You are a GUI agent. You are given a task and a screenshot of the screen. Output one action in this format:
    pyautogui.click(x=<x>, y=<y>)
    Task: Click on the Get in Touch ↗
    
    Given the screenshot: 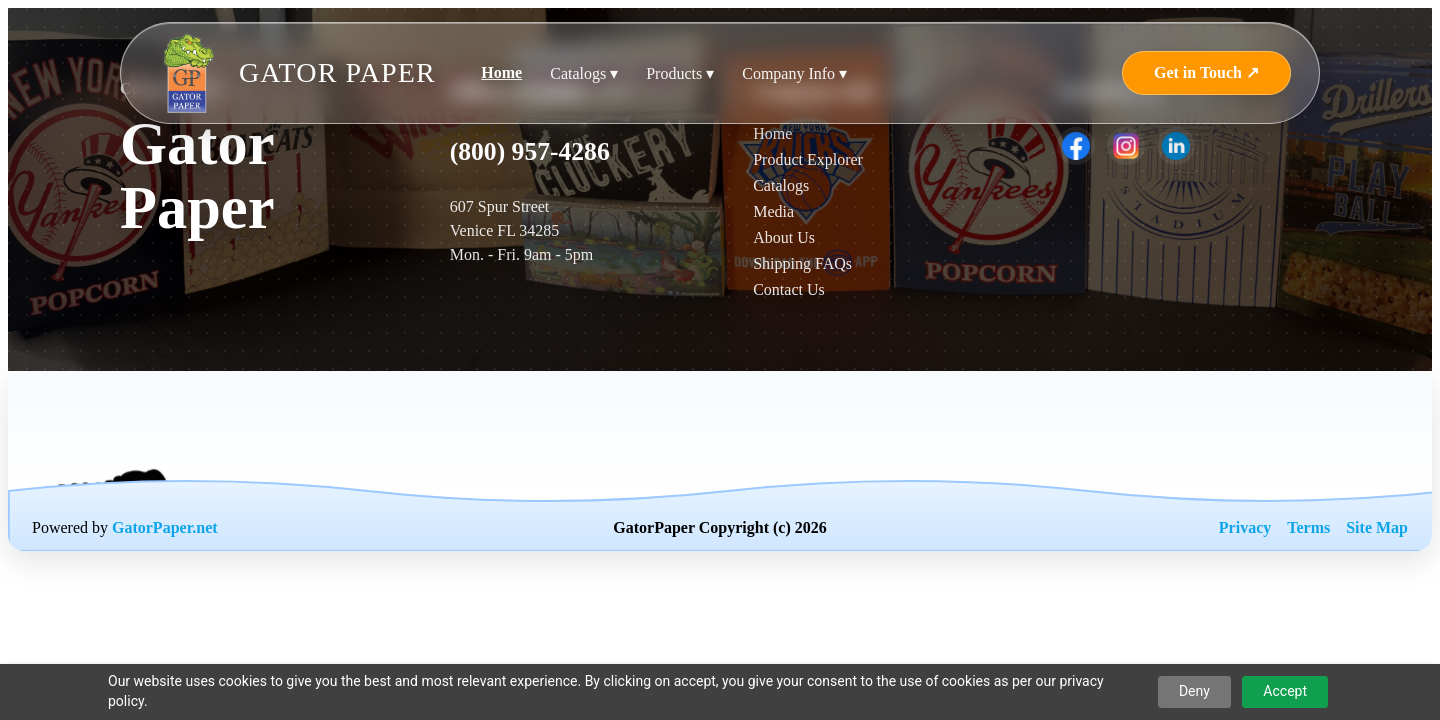 What is the action you would take?
    pyautogui.click(x=1206, y=72)
    